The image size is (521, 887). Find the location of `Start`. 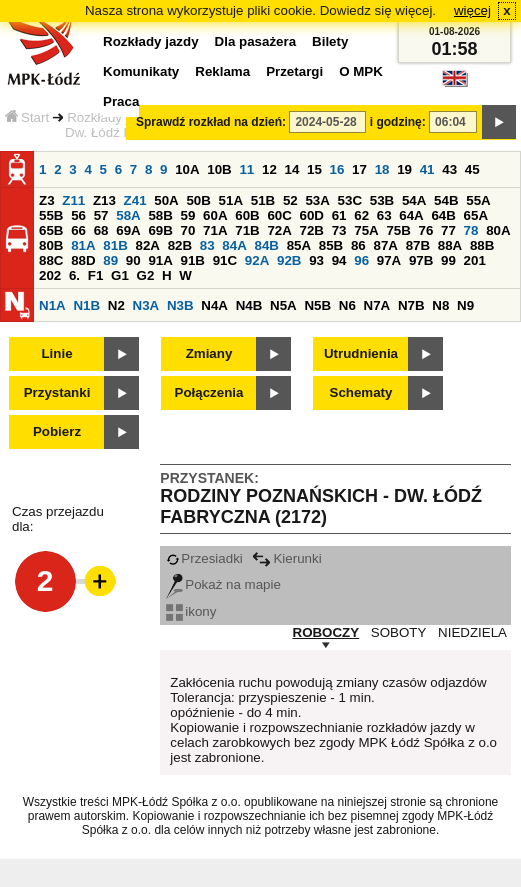

Start is located at coordinates (27, 117).